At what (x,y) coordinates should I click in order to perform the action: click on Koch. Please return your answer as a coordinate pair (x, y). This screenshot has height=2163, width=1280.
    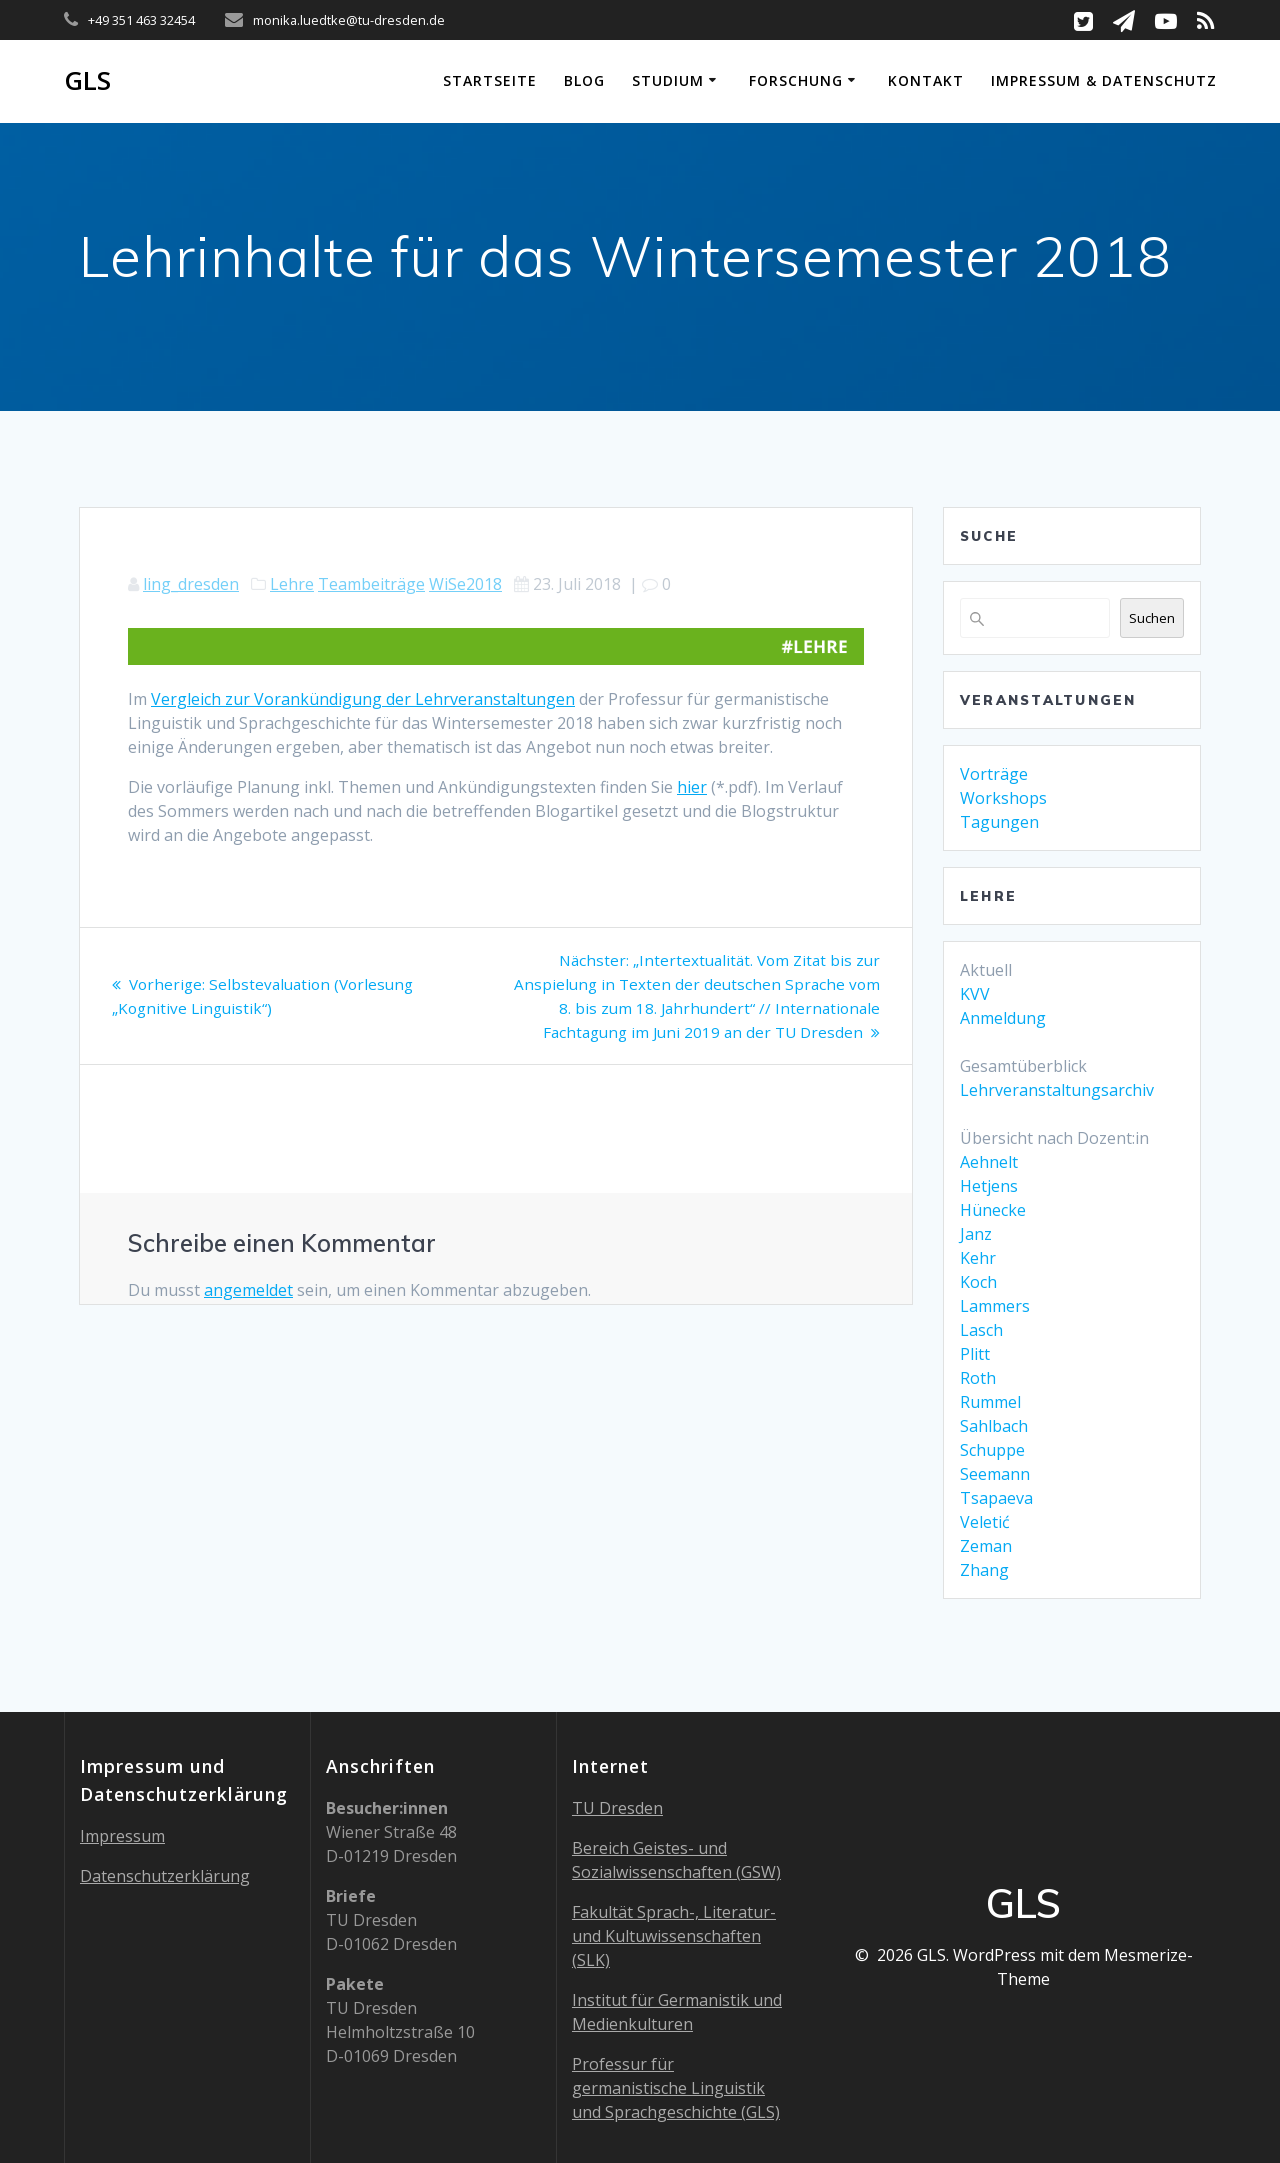
    Looking at the image, I should click on (978, 1282).